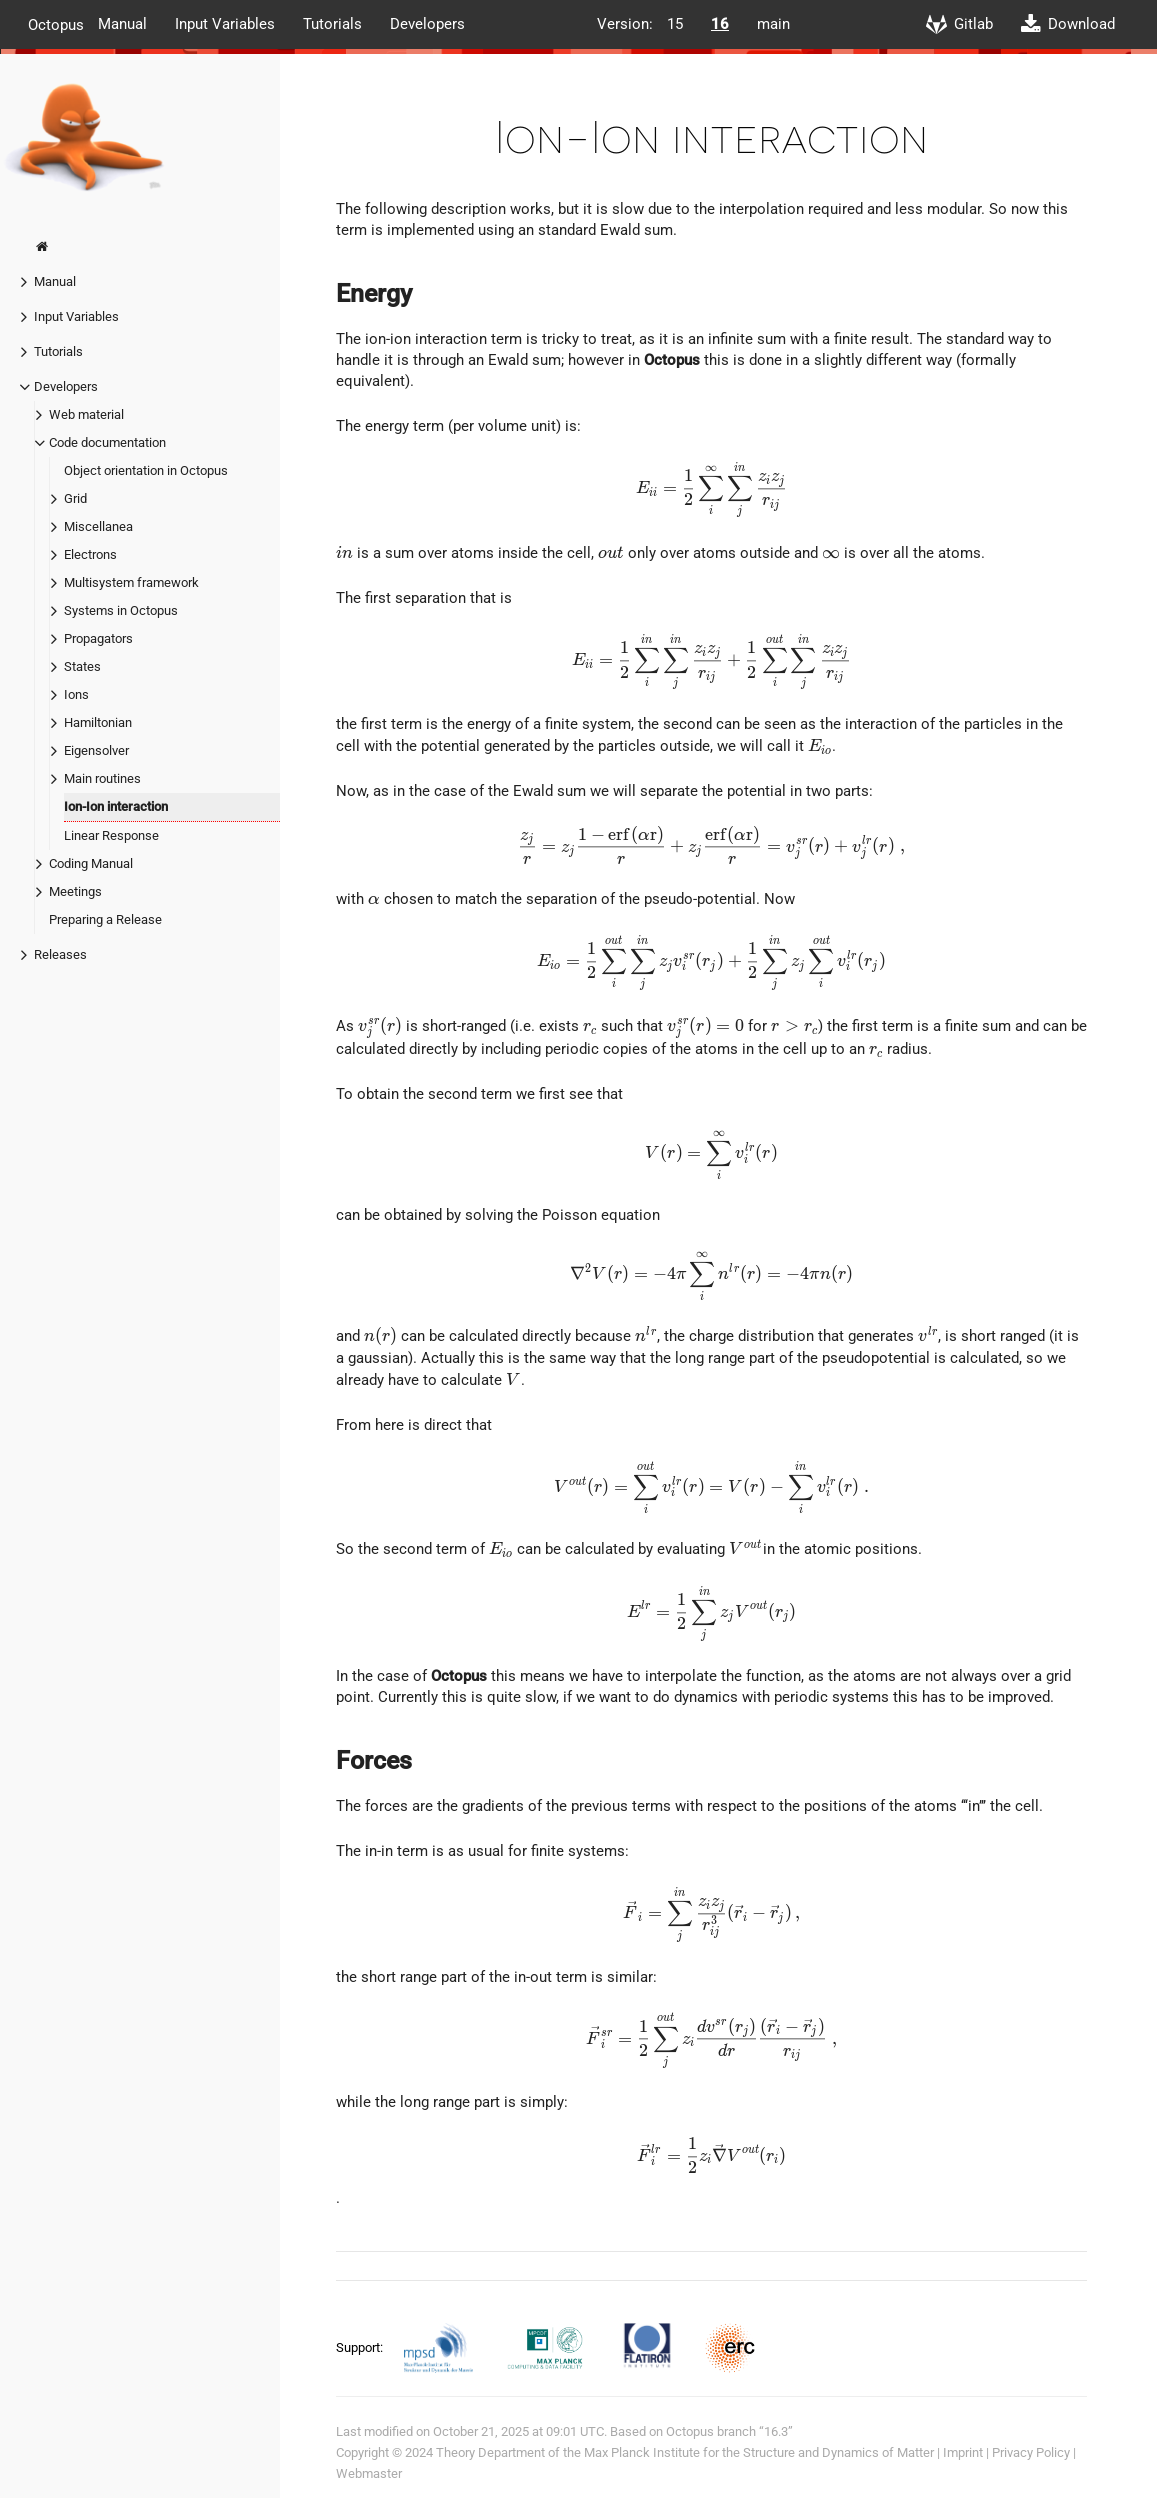  What do you see at coordinates (98, 722) in the screenshot?
I see `Hamiltonian` at bounding box center [98, 722].